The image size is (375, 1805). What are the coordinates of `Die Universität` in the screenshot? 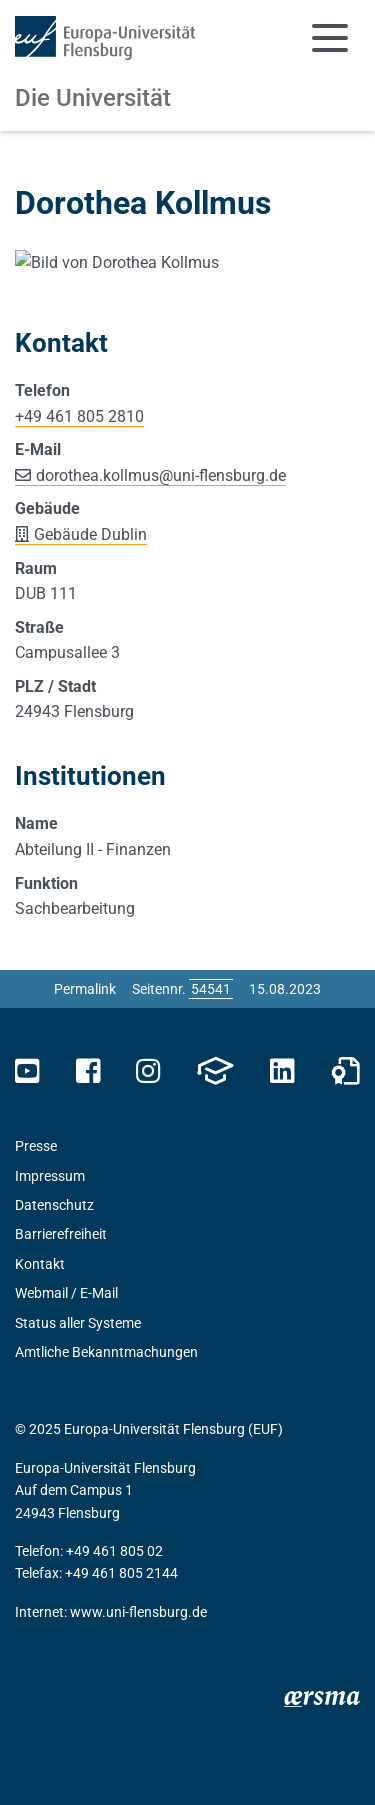 It's located at (93, 98).